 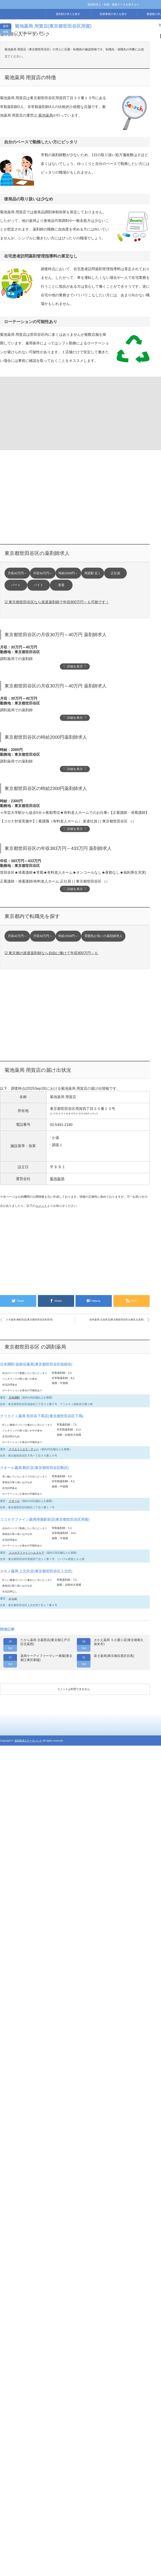 I want to click on 薬剤師求人データバンク, so click(x=28, y=1740).